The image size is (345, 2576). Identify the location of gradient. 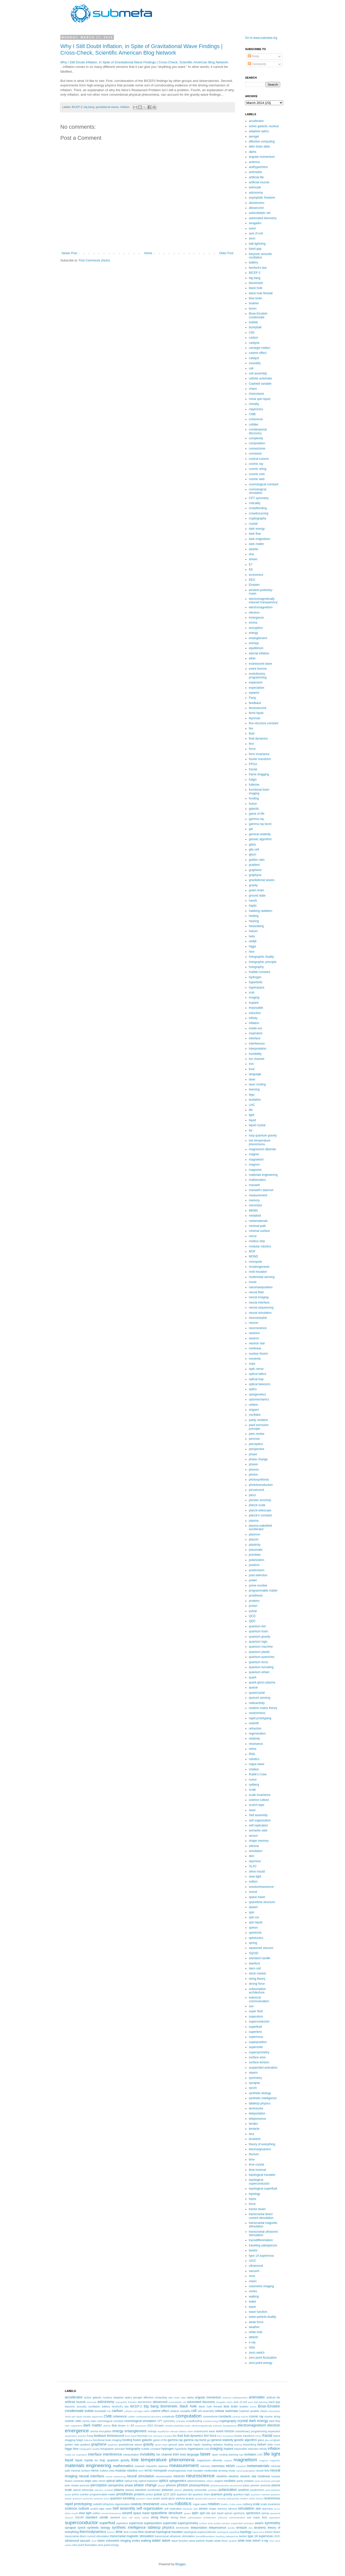
(254, 865).